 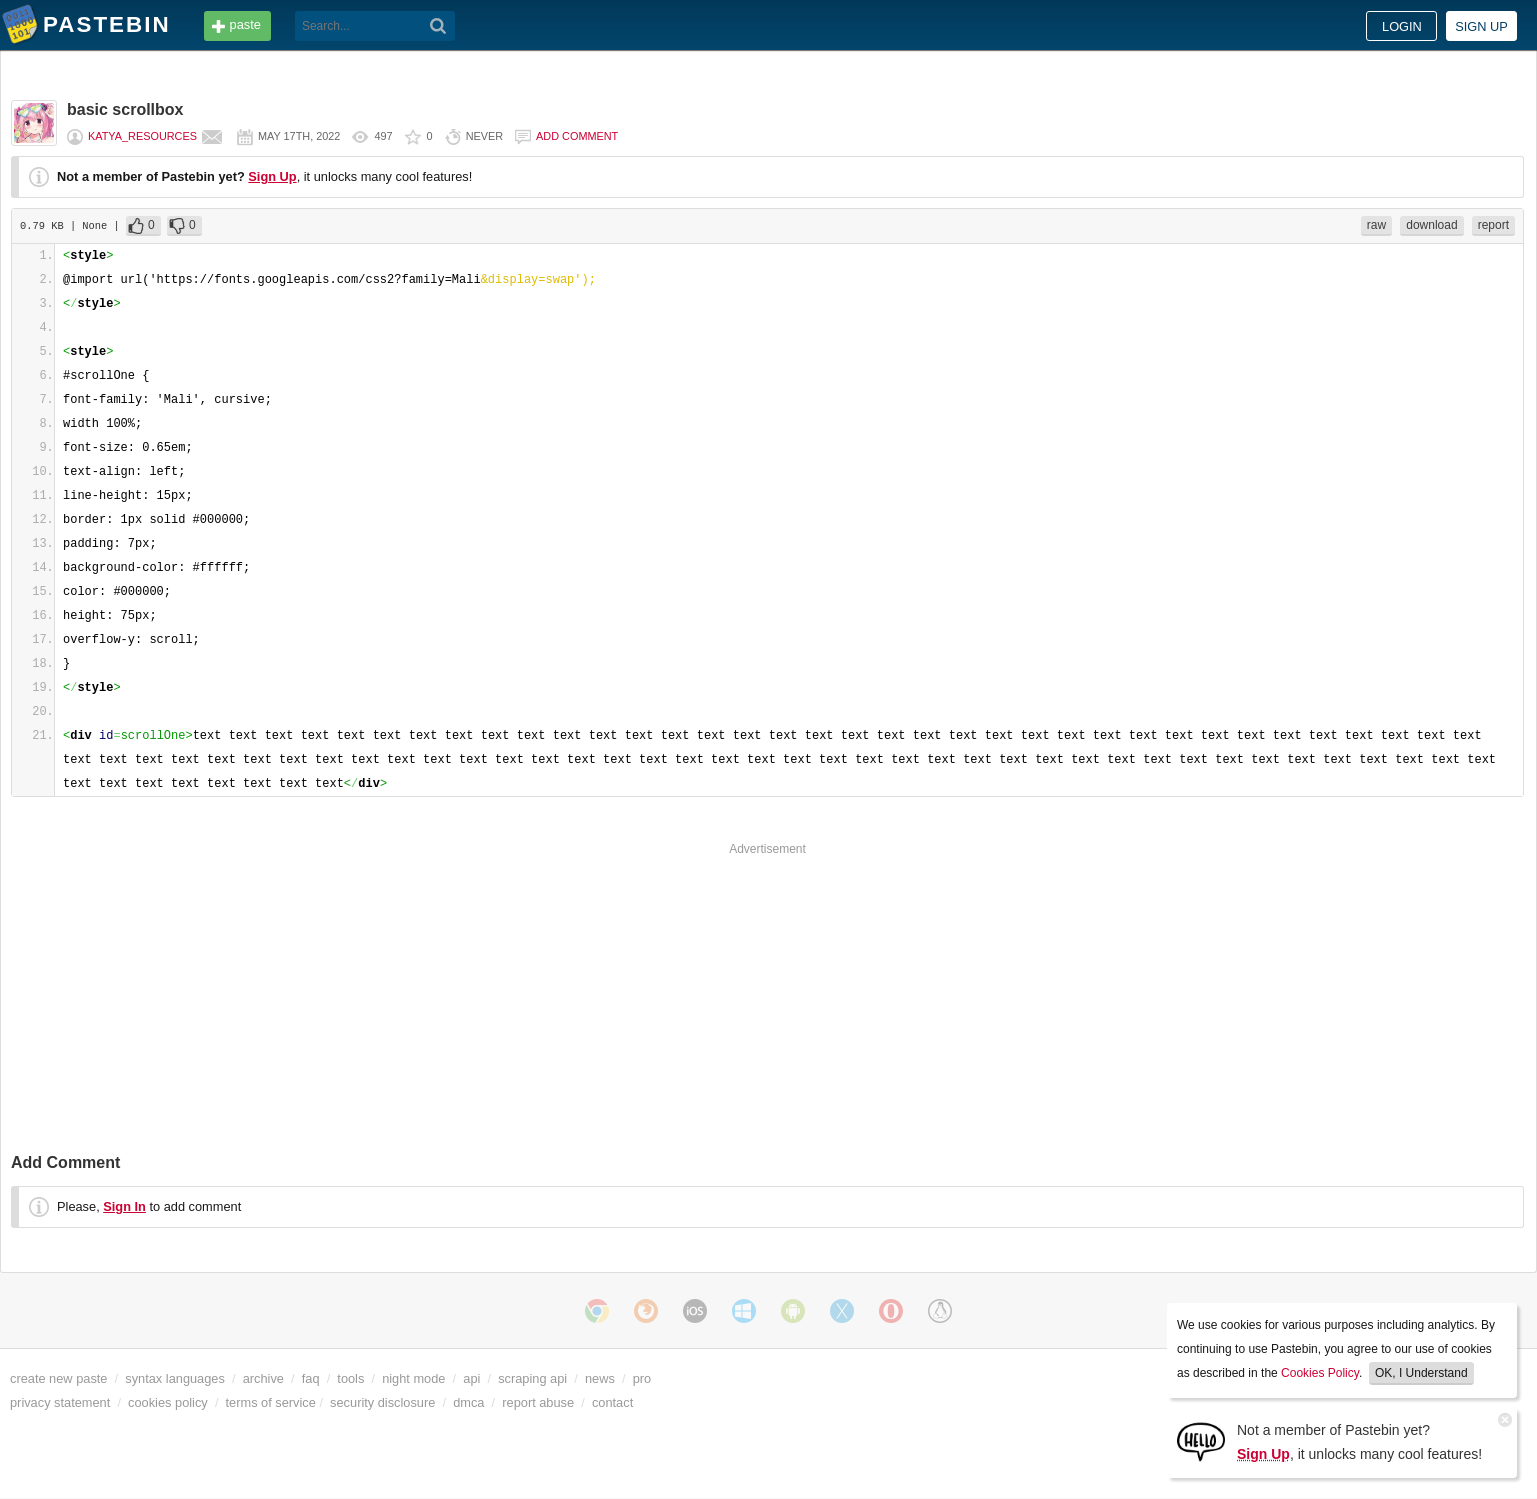 I want to click on create new paste, so click(x=58, y=1378).